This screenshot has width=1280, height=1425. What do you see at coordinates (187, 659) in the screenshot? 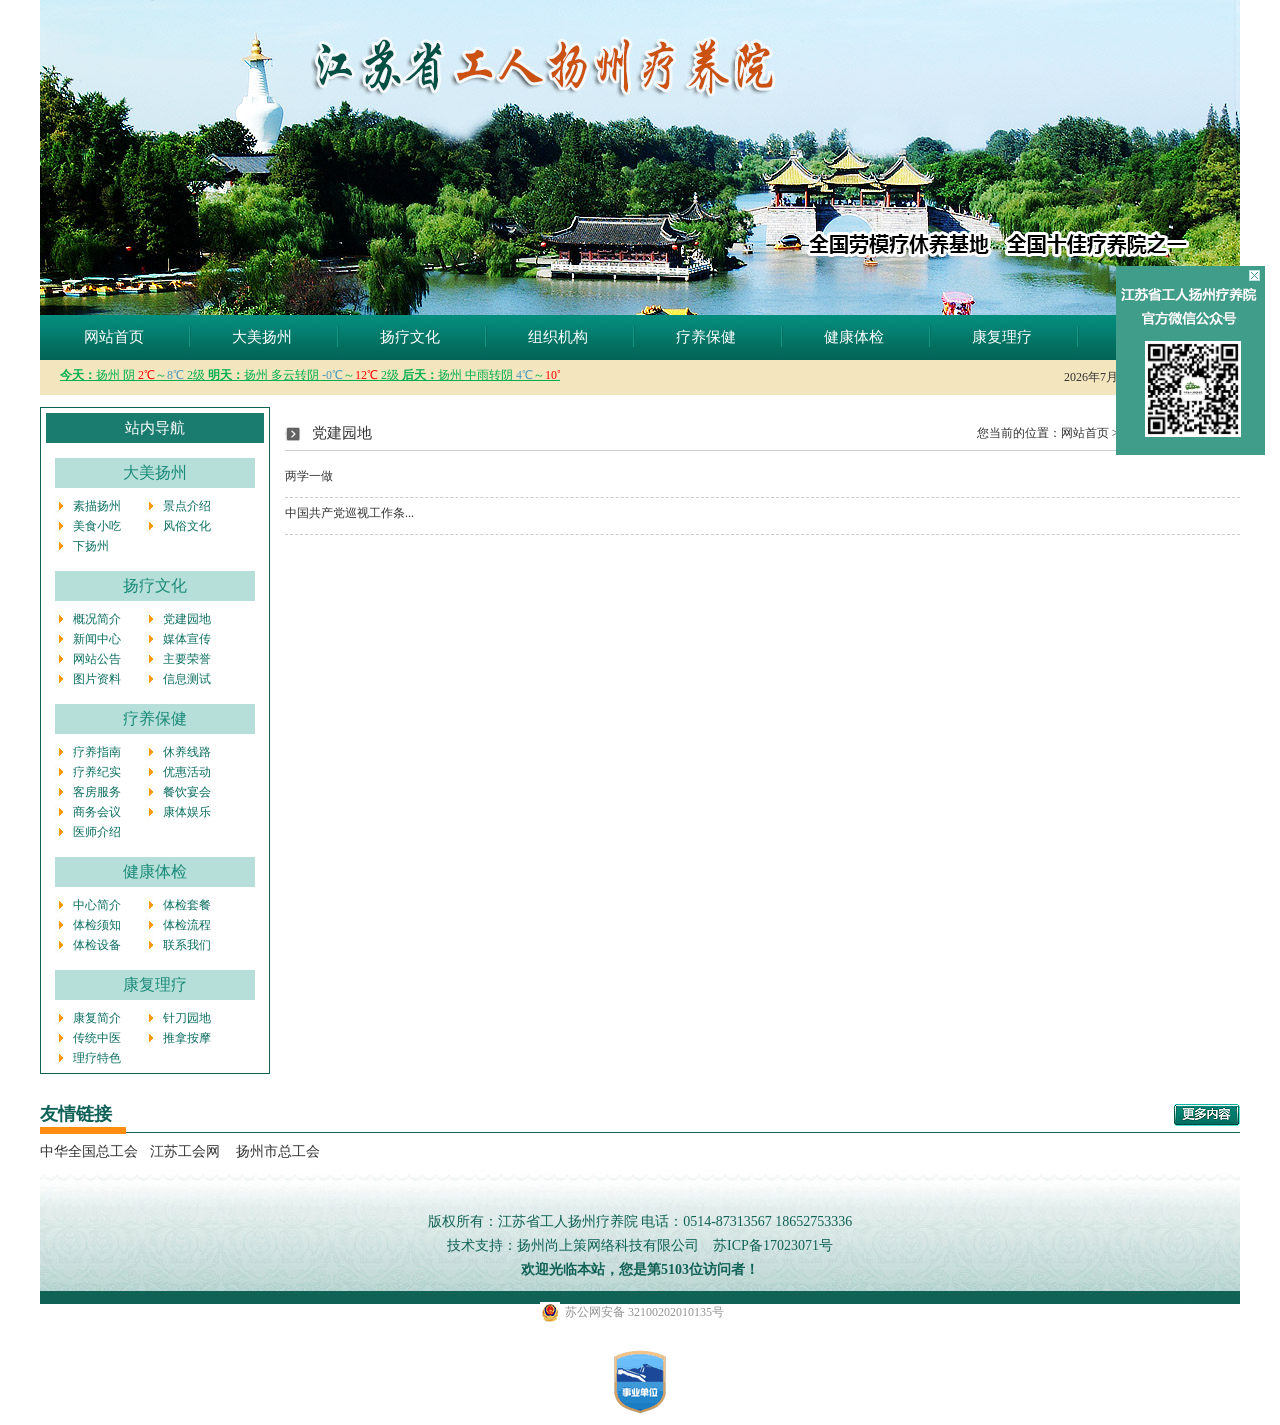
I see `主要荣誉` at bounding box center [187, 659].